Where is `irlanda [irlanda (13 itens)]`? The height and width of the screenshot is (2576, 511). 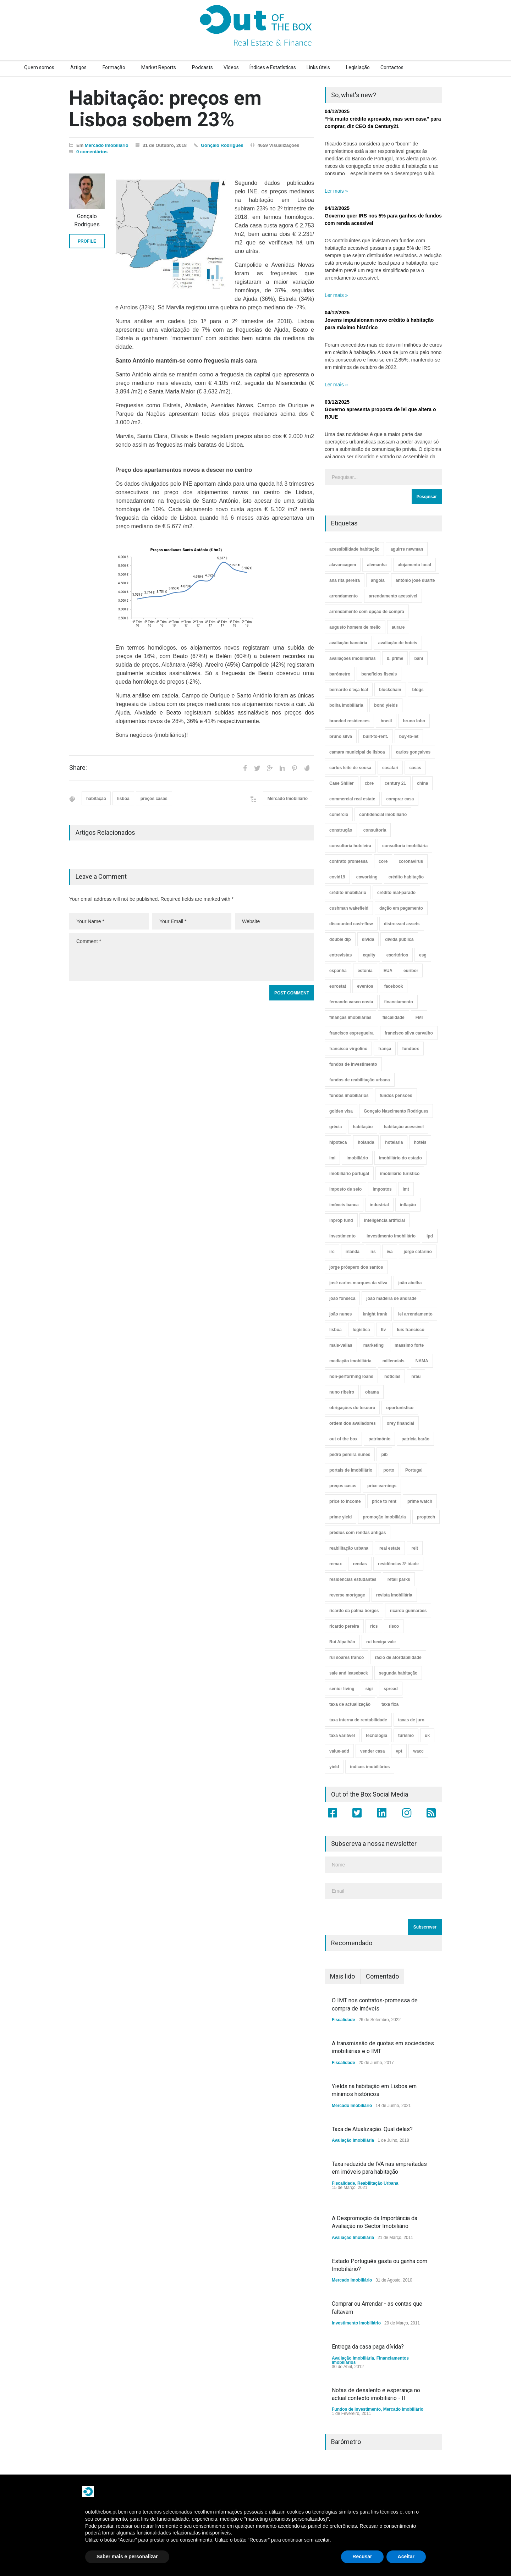
irlanda [irlanda (13 itens)] is located at coordinates (352, 1251).